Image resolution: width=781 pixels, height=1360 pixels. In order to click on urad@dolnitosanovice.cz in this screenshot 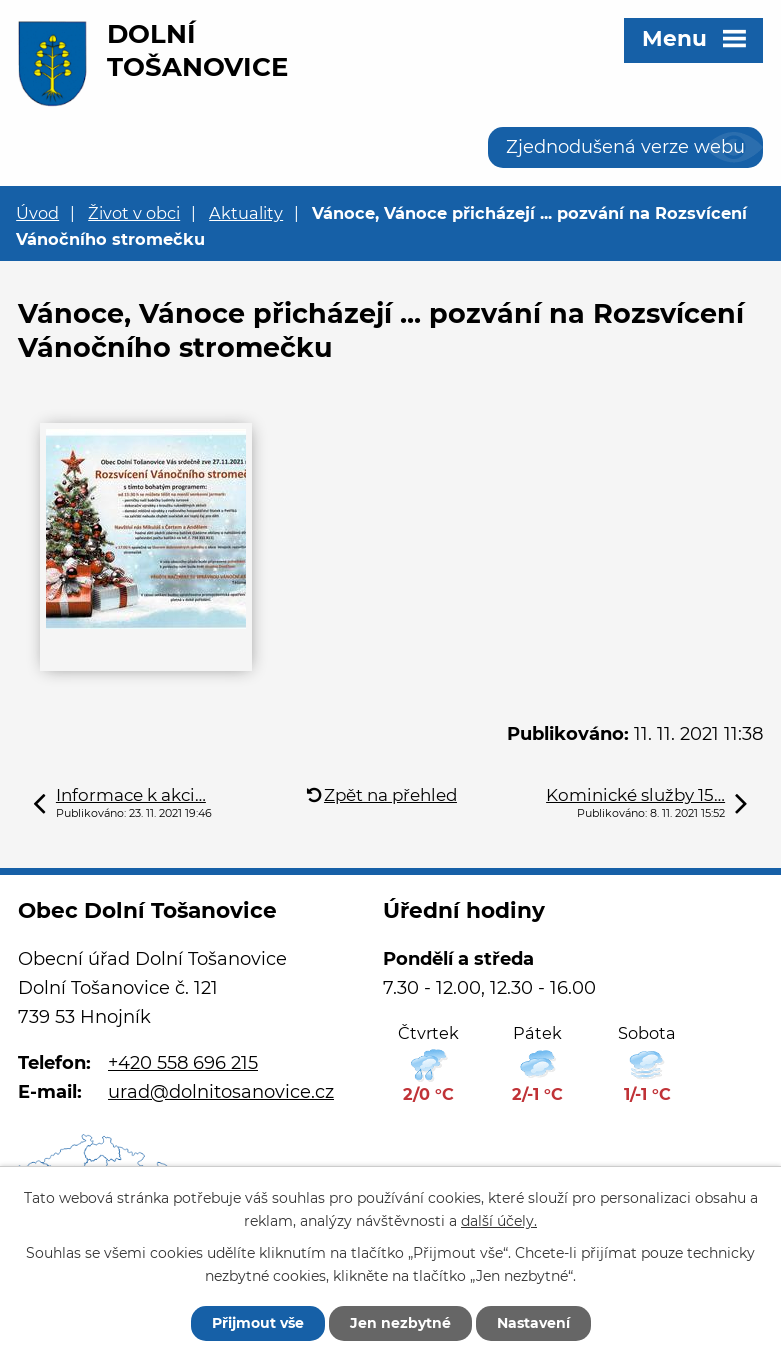, I will do `click(221, 1092)`.